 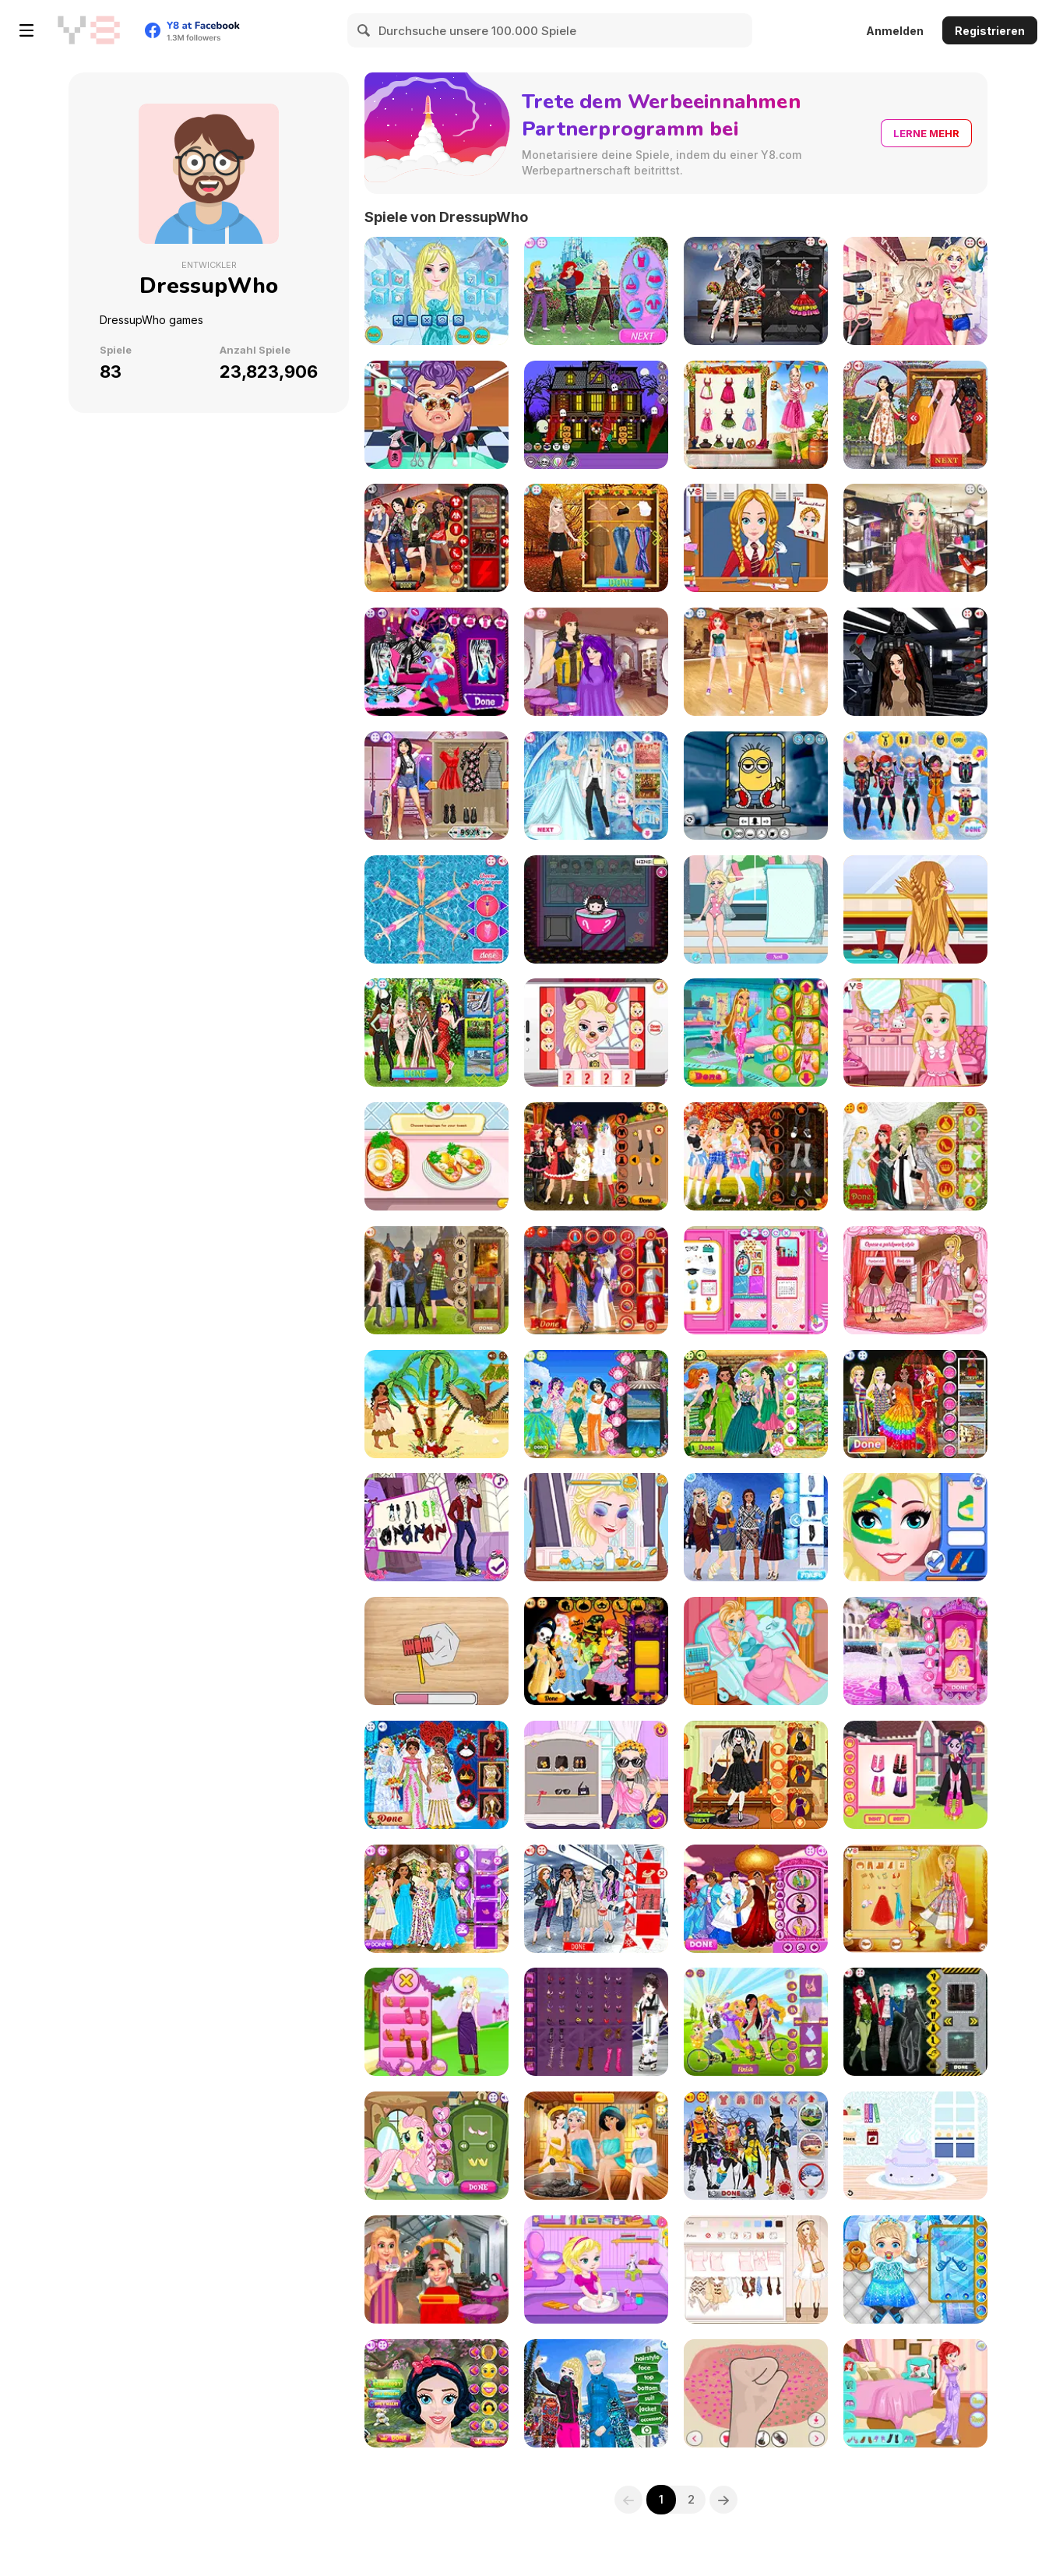 I want to click on [Princess Silver Hair], so click(x=436, y=2269).